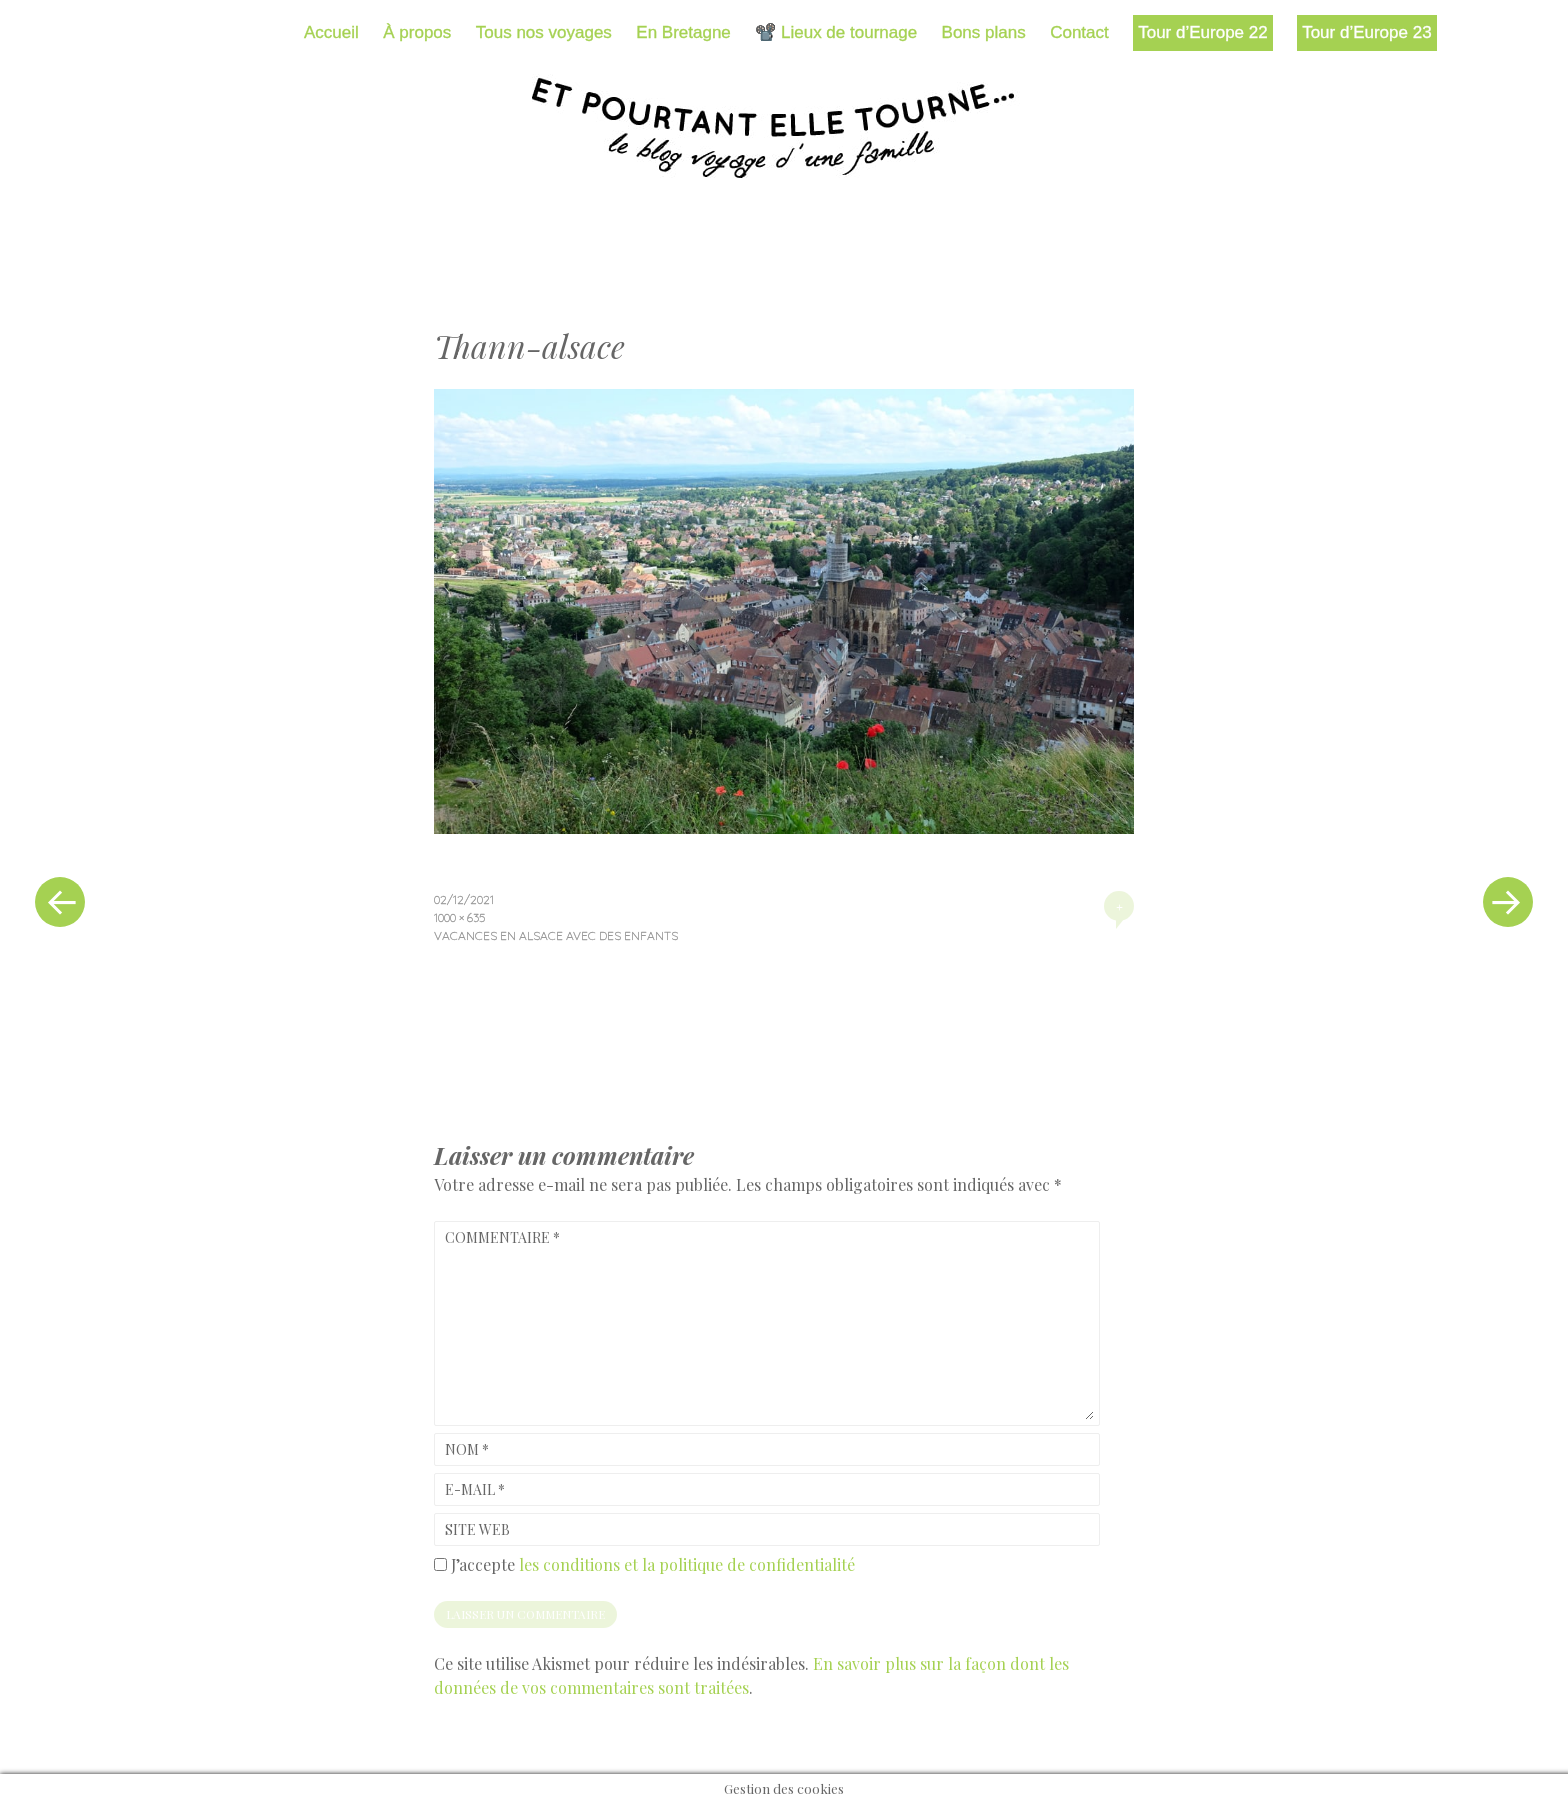 The width and height of the screenshot is (1568, 1804). I want to click on Vacances en Alsace avec des enfants, so click(556, 935).